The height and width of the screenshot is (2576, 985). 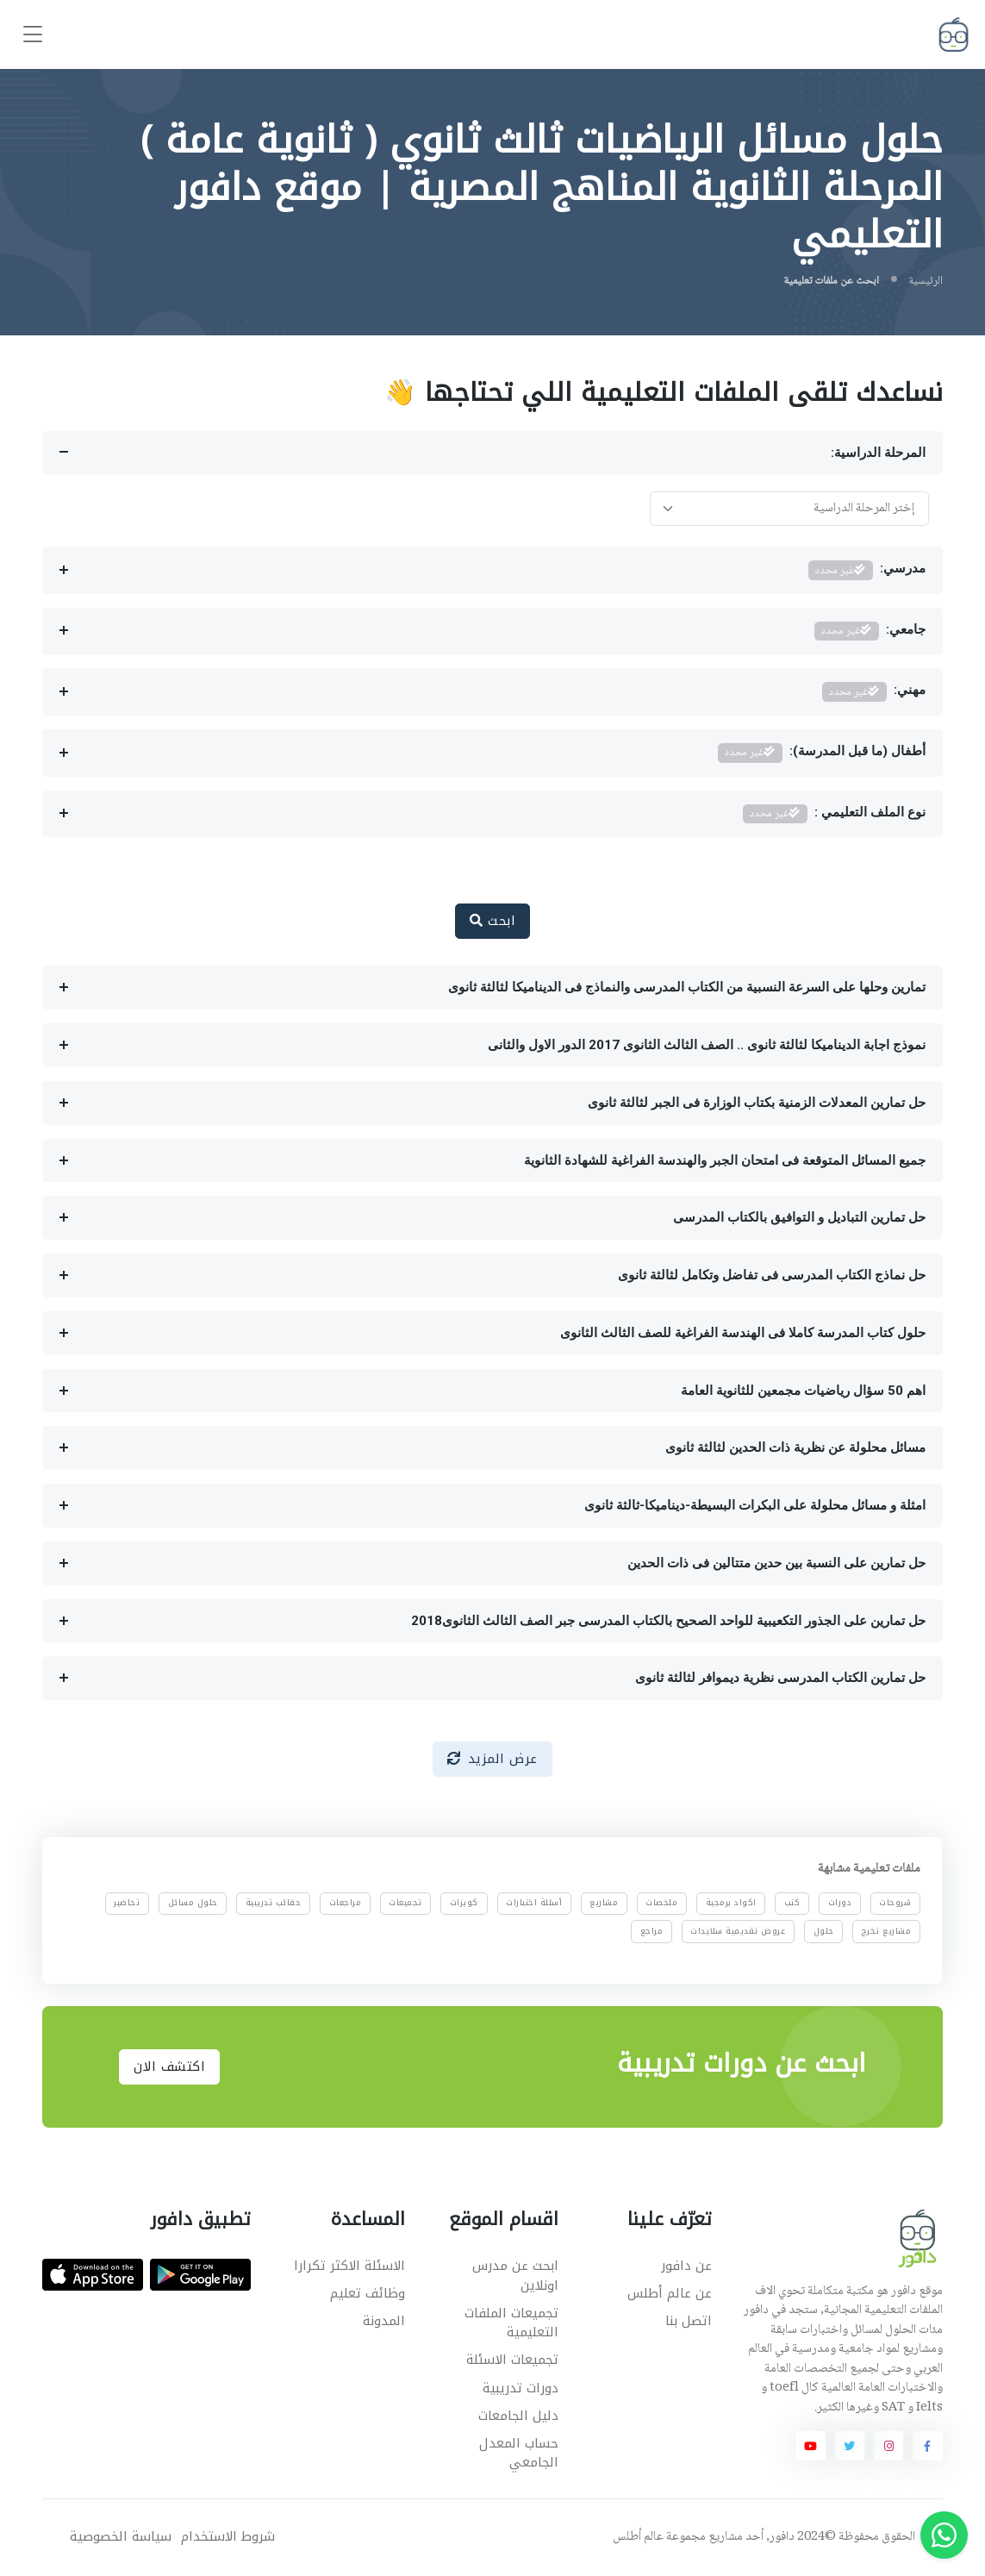 What do you see at coordinates (686, 2266) in the screenshot?
I see `عن دافور` at bounding box center [686, 2266].